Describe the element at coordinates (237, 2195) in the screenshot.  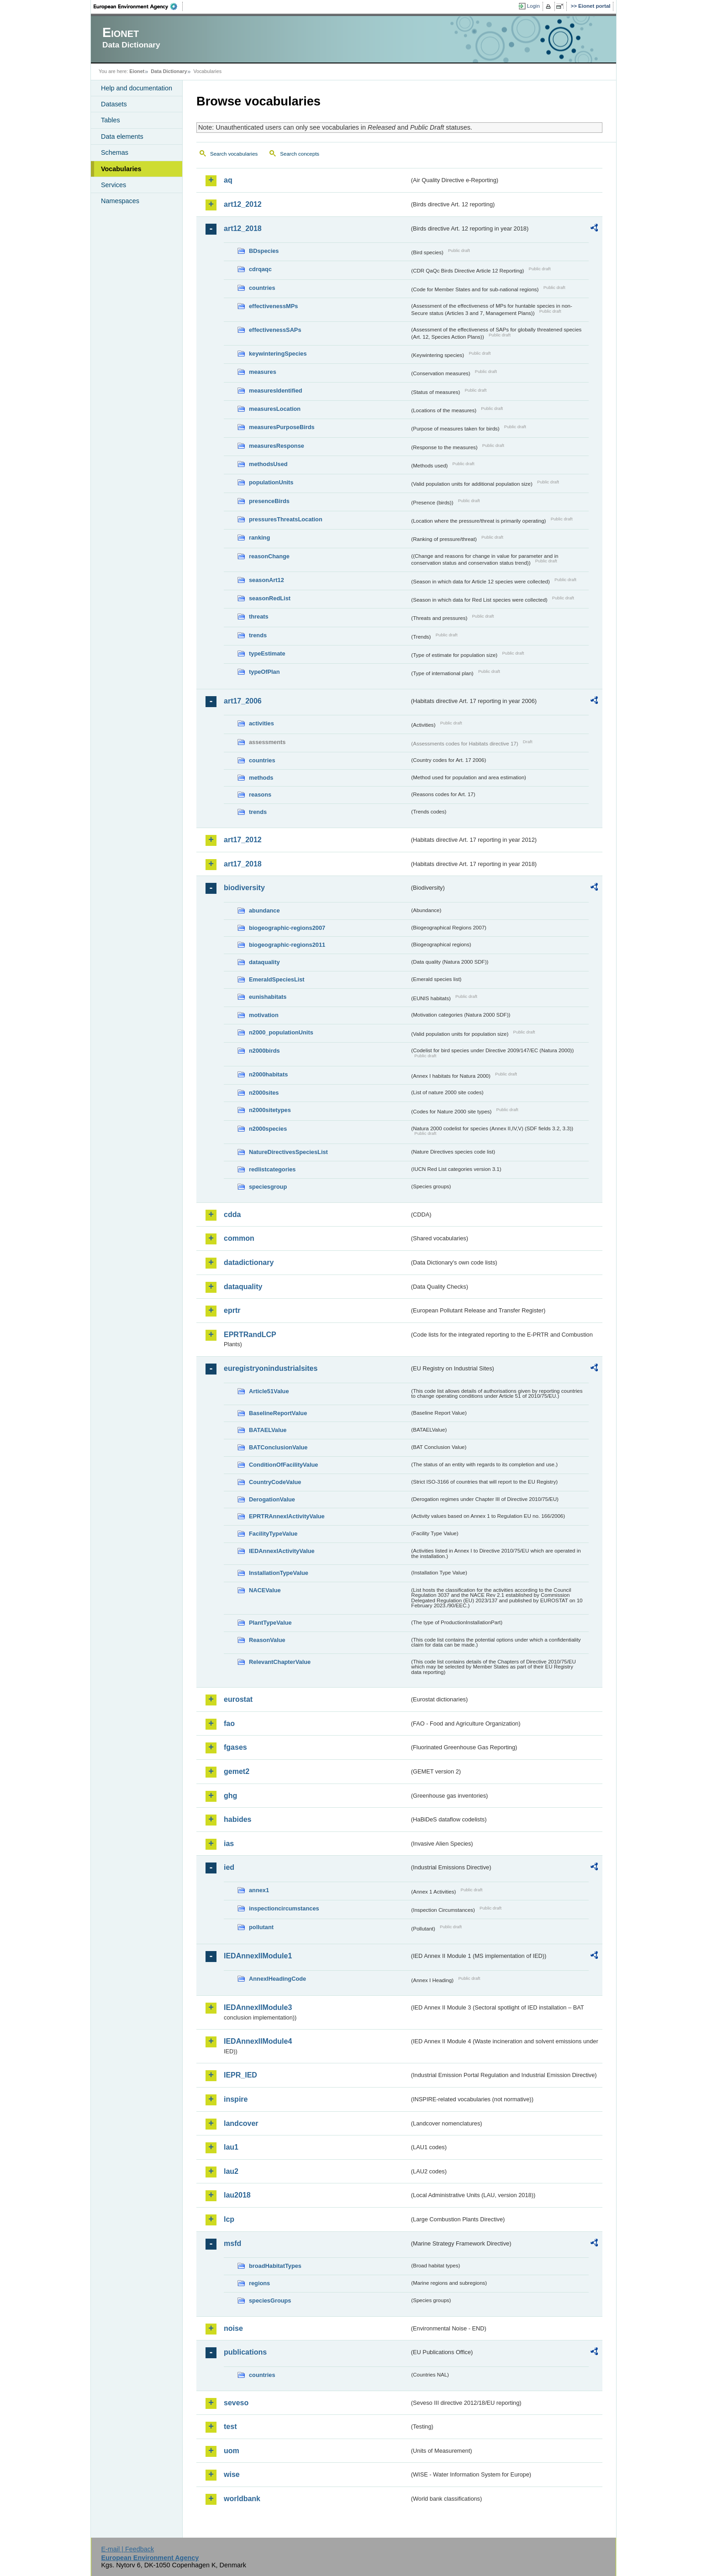
I see `lau2018` at that location.